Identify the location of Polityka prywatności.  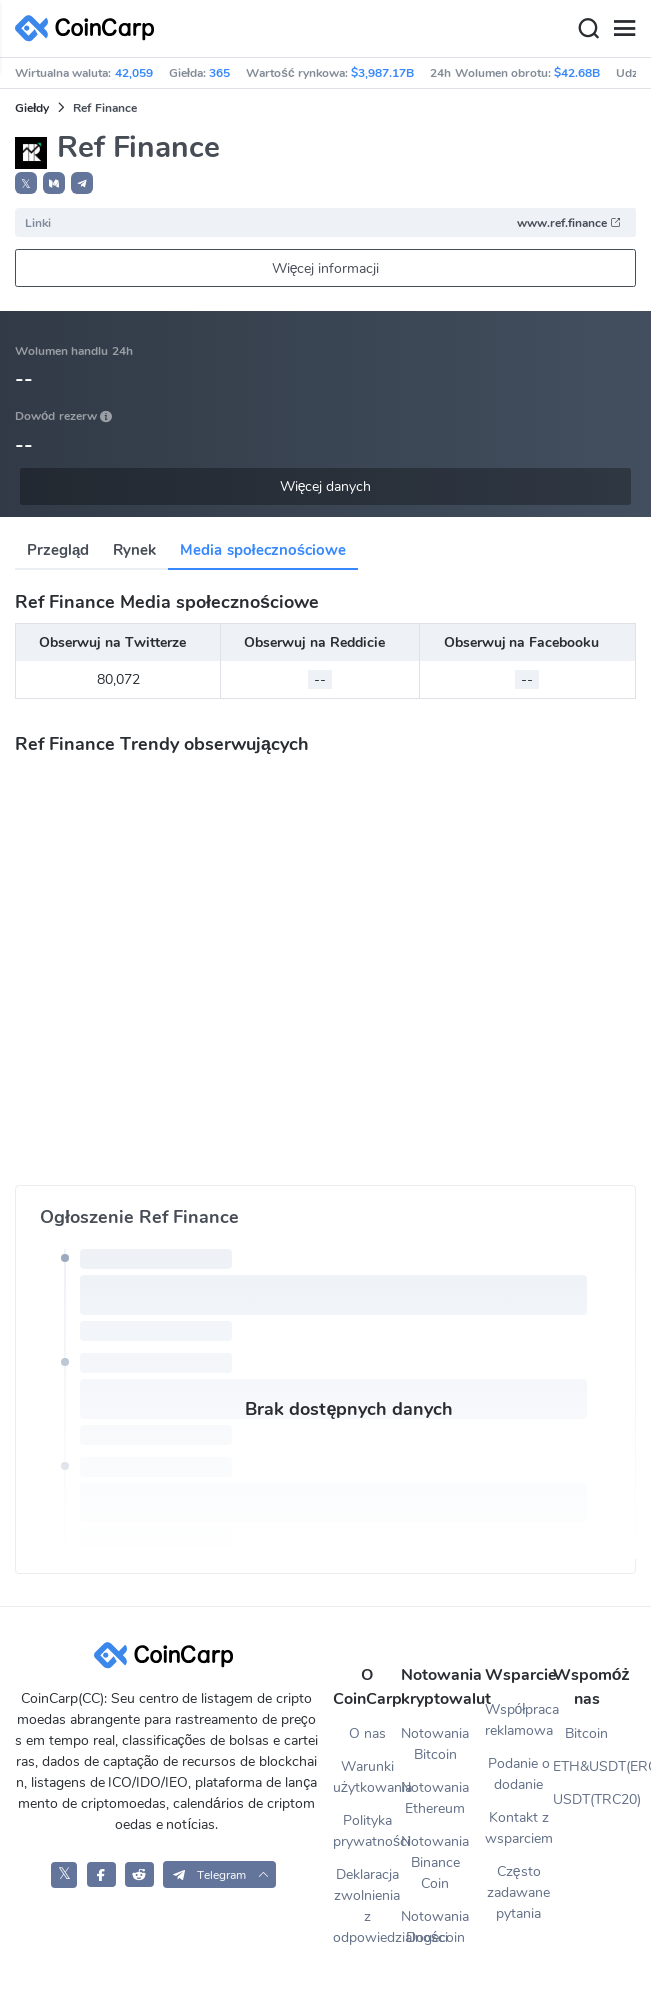
(367, 1831).